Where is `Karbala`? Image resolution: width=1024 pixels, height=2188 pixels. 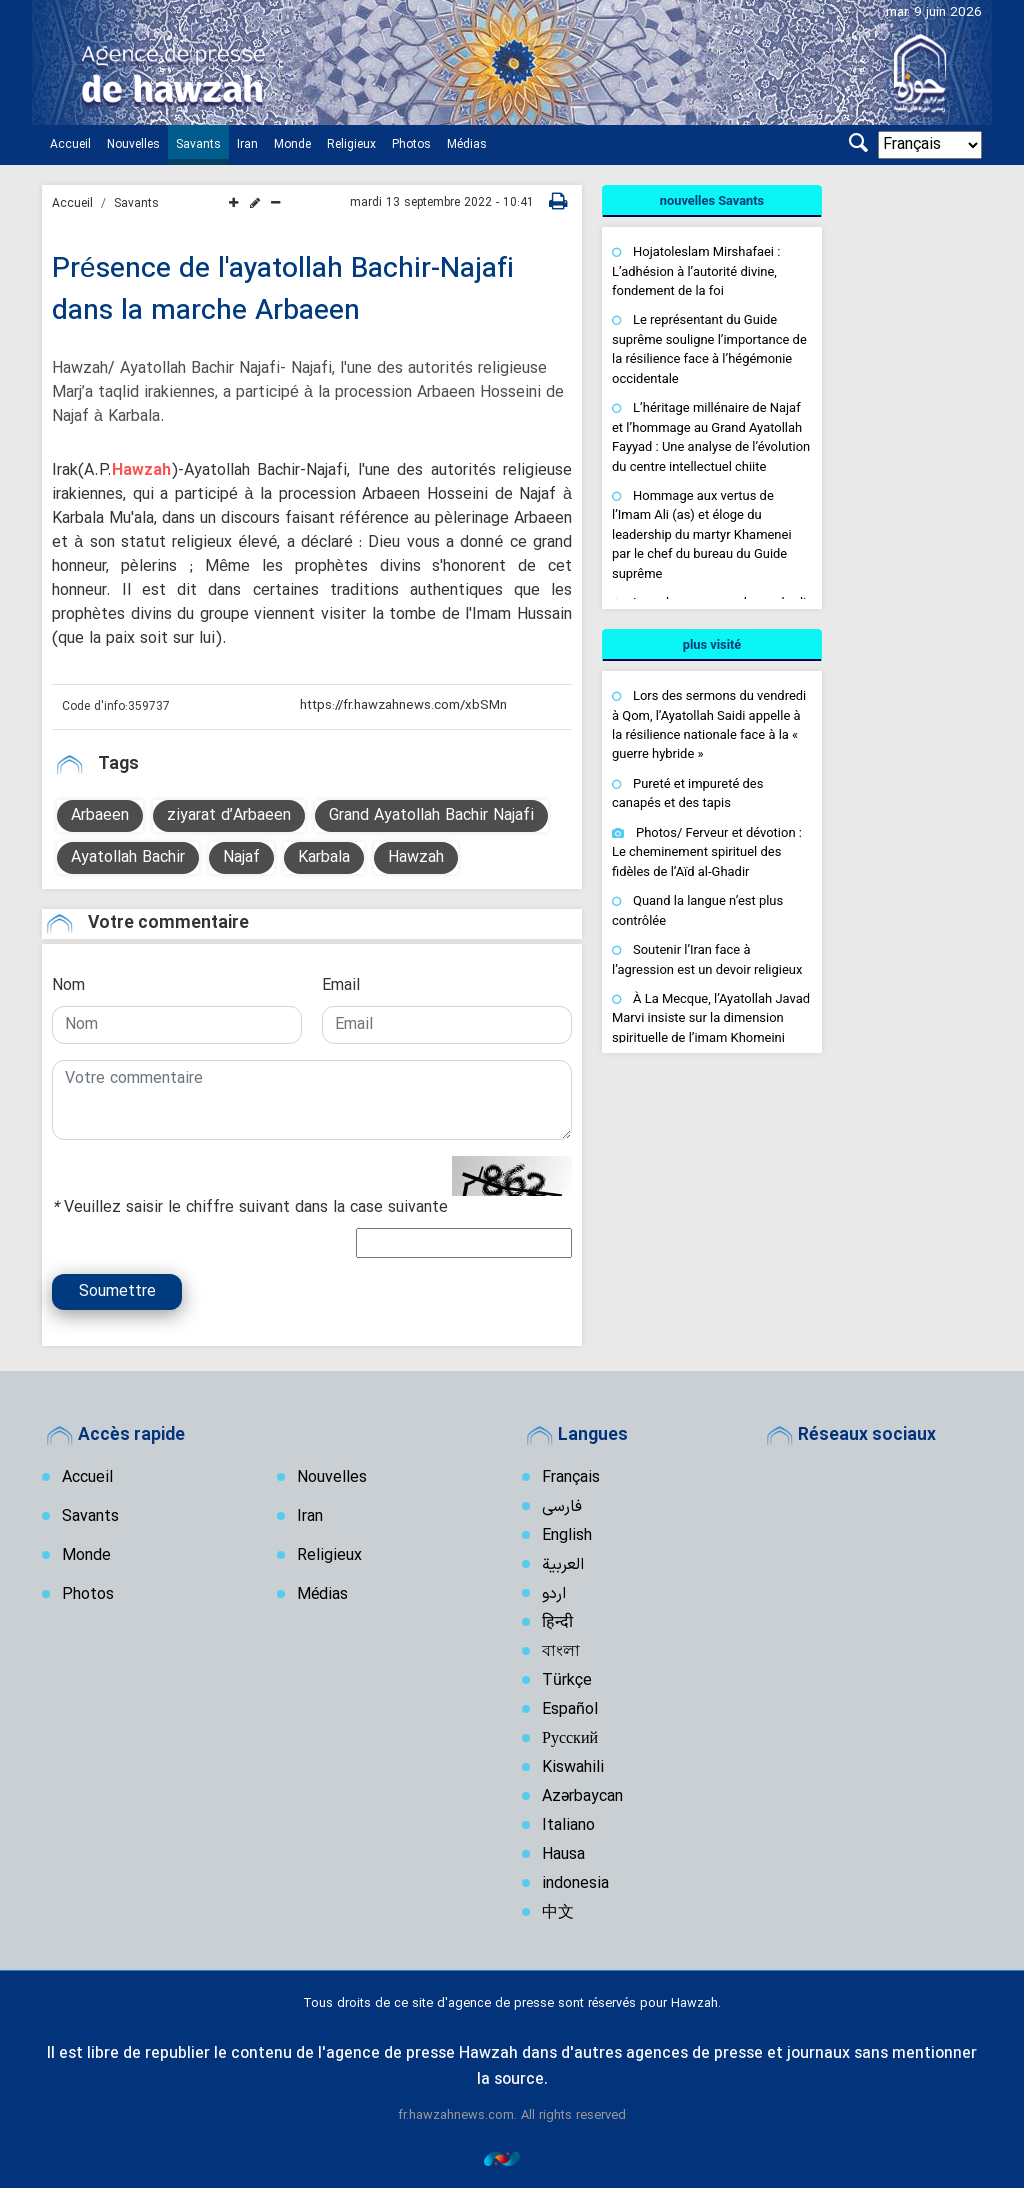
Karbala is located at coordinates (324, 858).